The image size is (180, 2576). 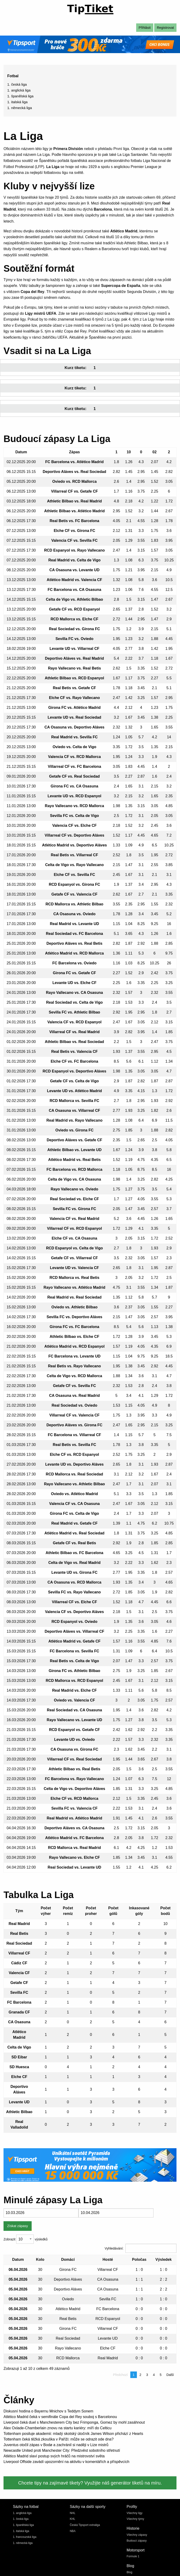 I want to click on Athletic Bilbao vs. Elche CF, so click(x=74, y=1337).